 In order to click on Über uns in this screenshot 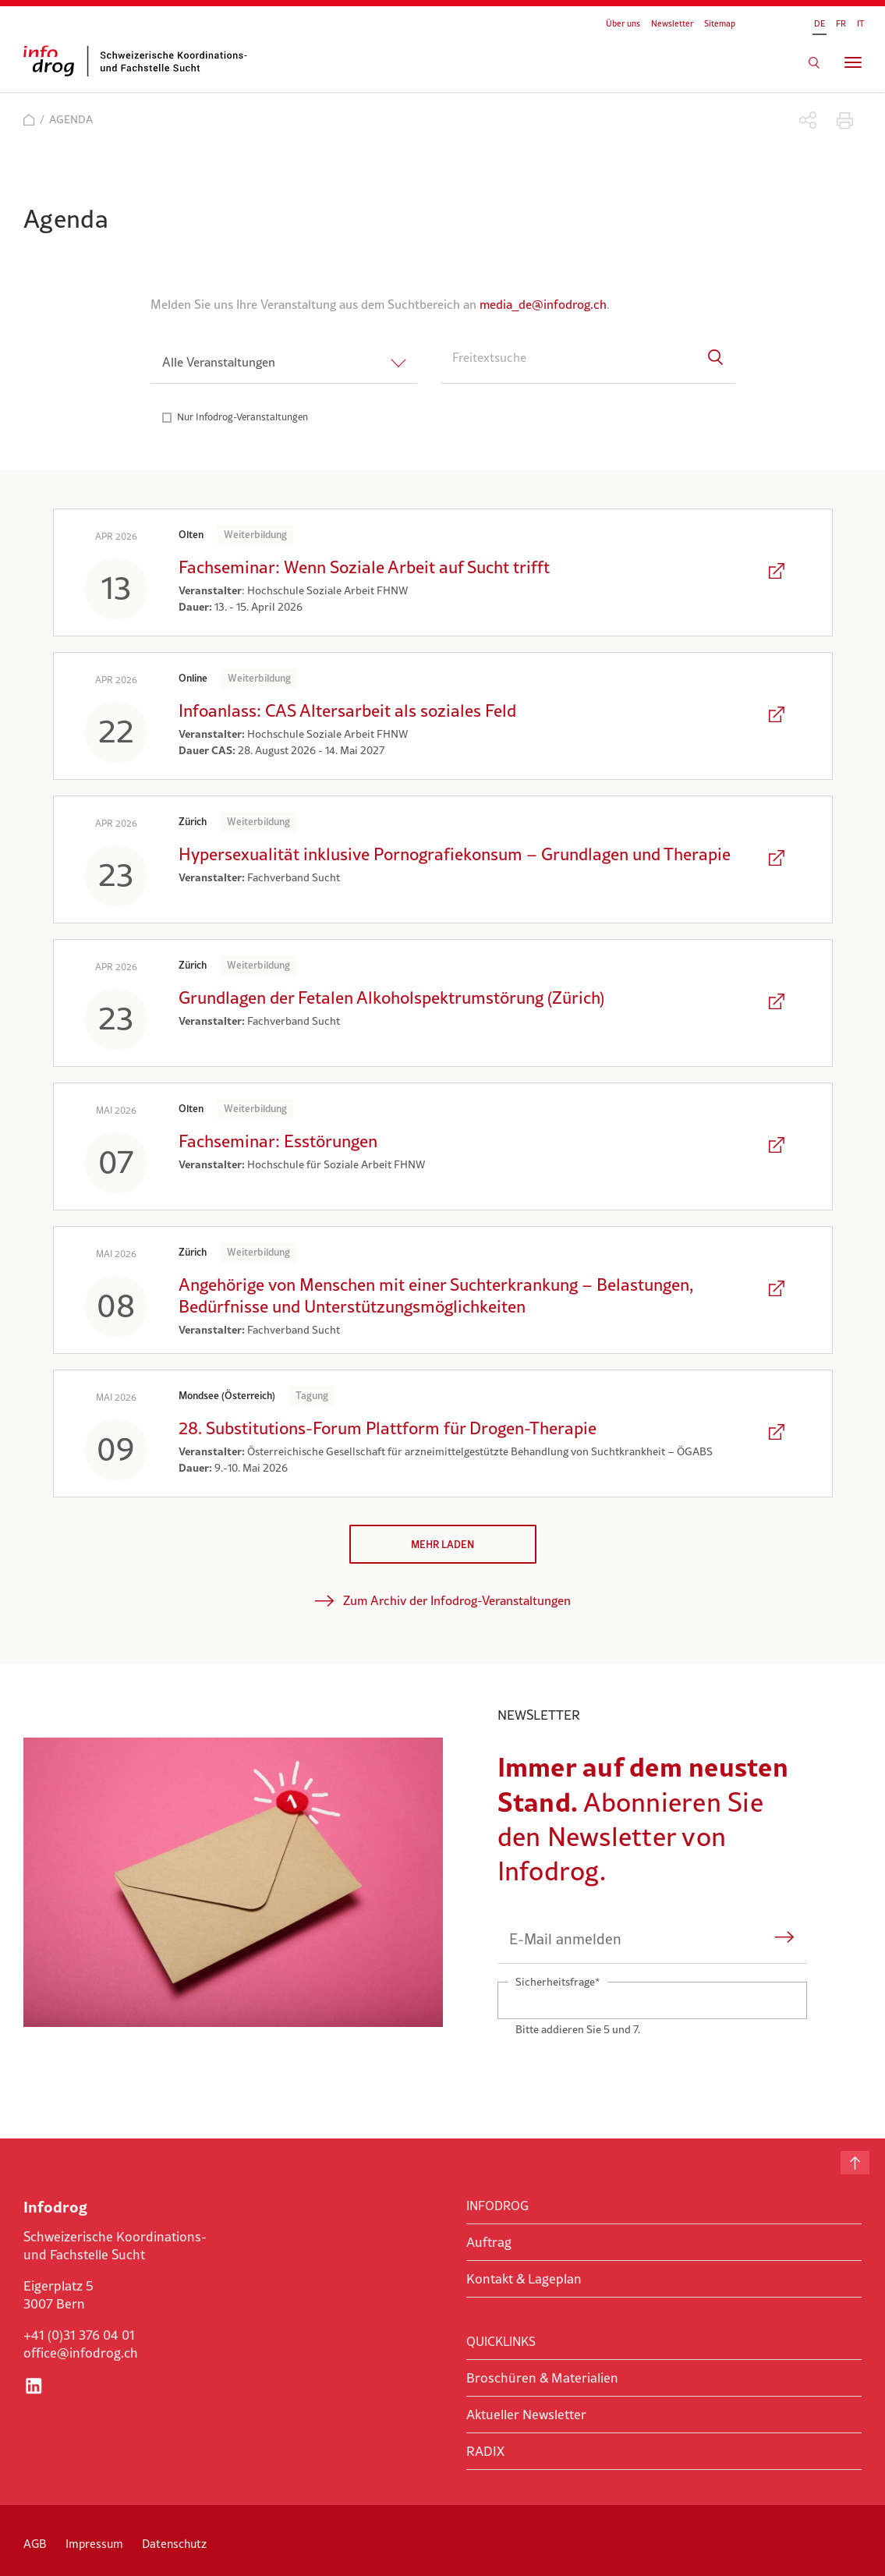, I will do `click(623, 23)`.